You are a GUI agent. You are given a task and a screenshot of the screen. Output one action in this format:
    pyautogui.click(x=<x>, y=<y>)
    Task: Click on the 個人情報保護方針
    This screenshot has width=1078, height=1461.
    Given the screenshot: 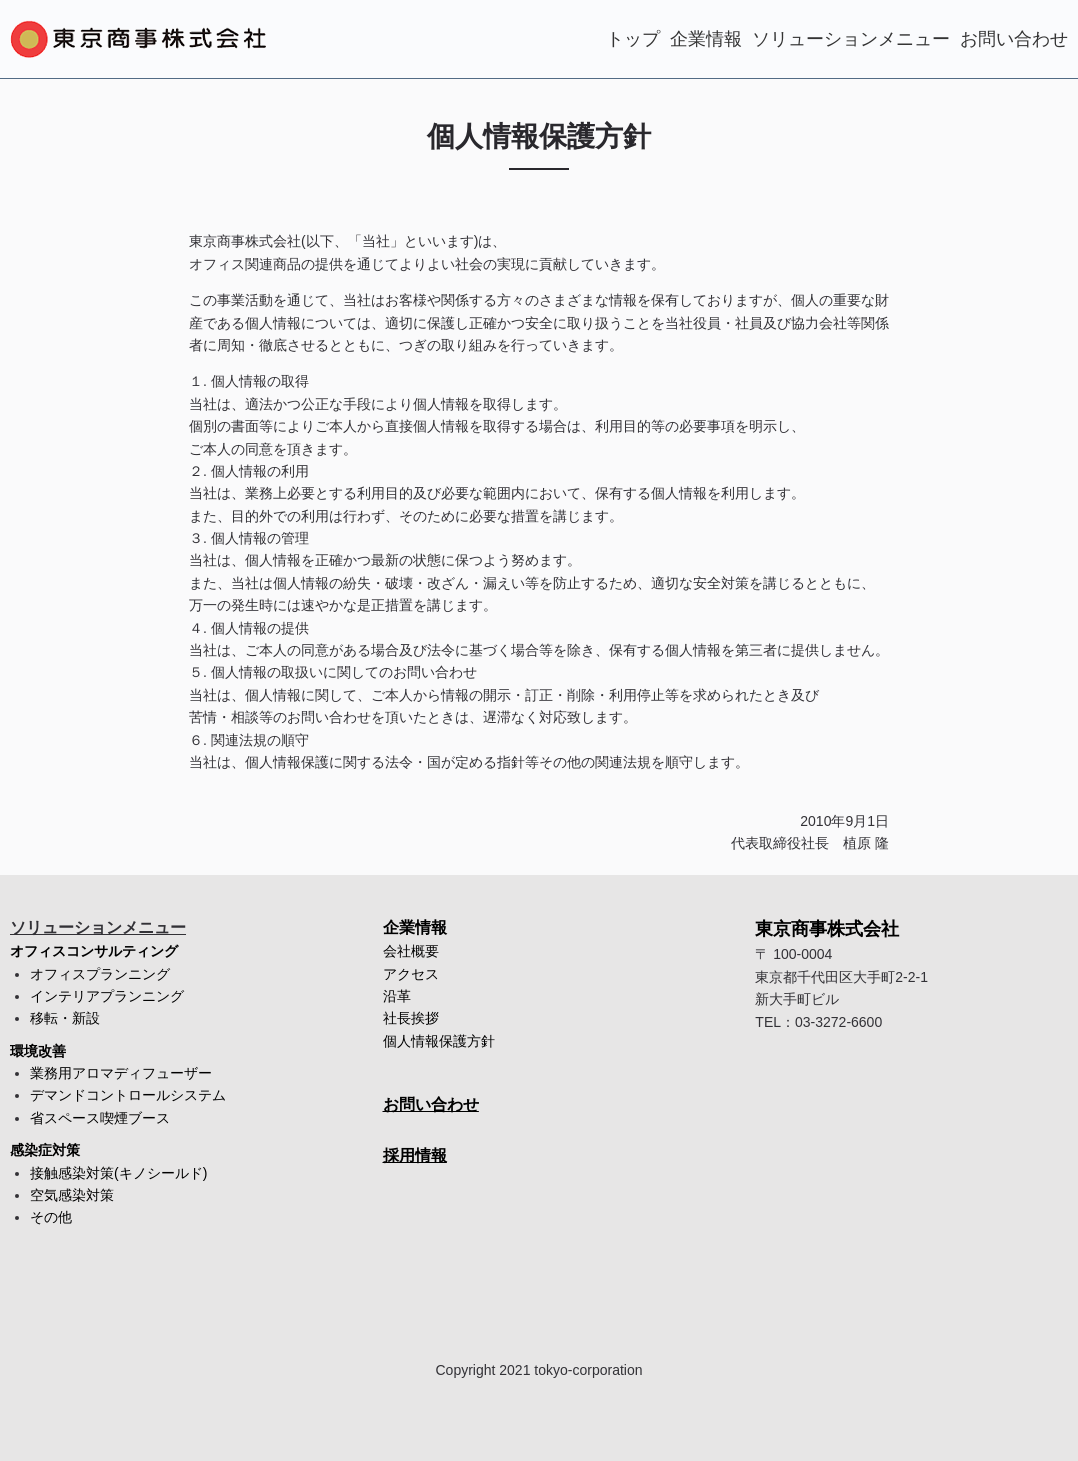 What is the action you would take?
    pyautogui.click(x=439, y=1041)
    